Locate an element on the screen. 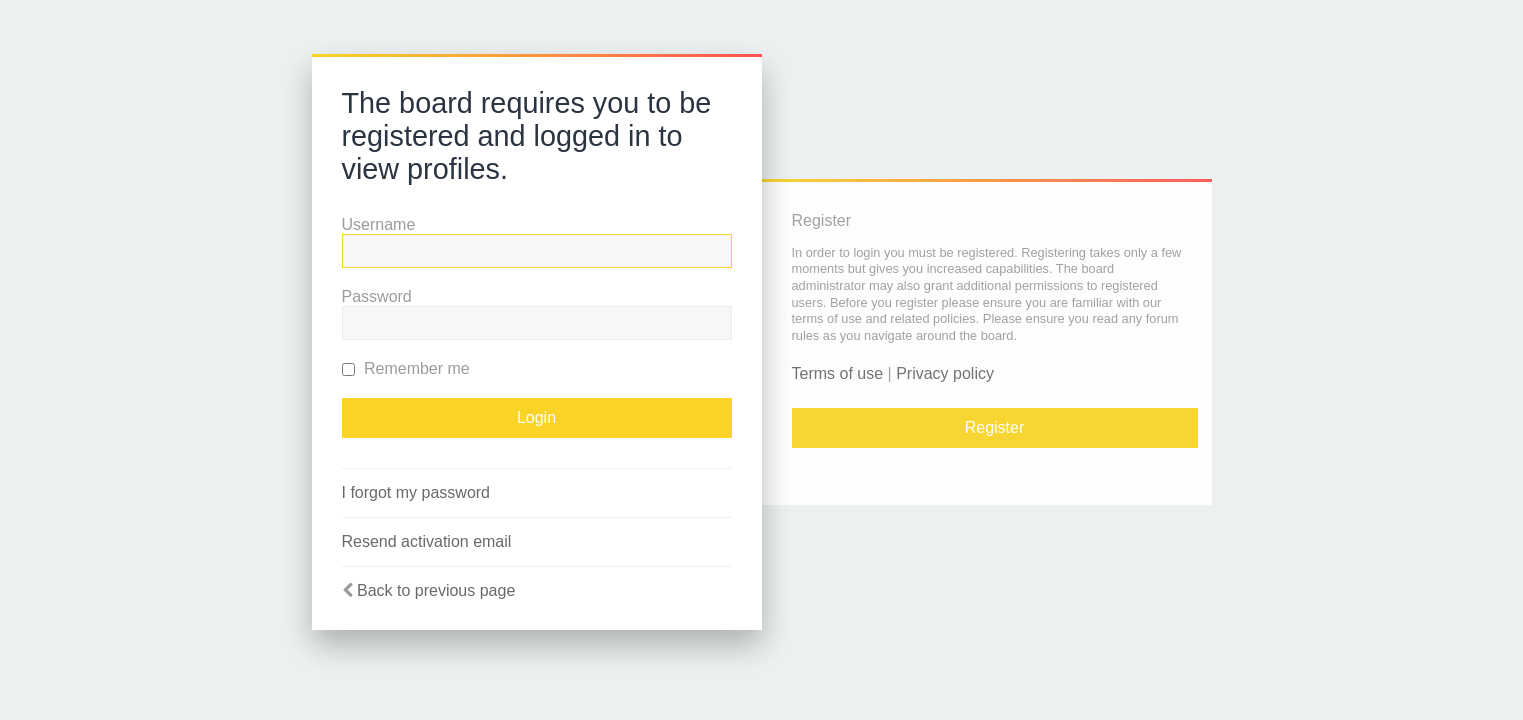 Image resolution: width=1523 pixels, height=720 pixels. Register is located at coordinates (995, 427).